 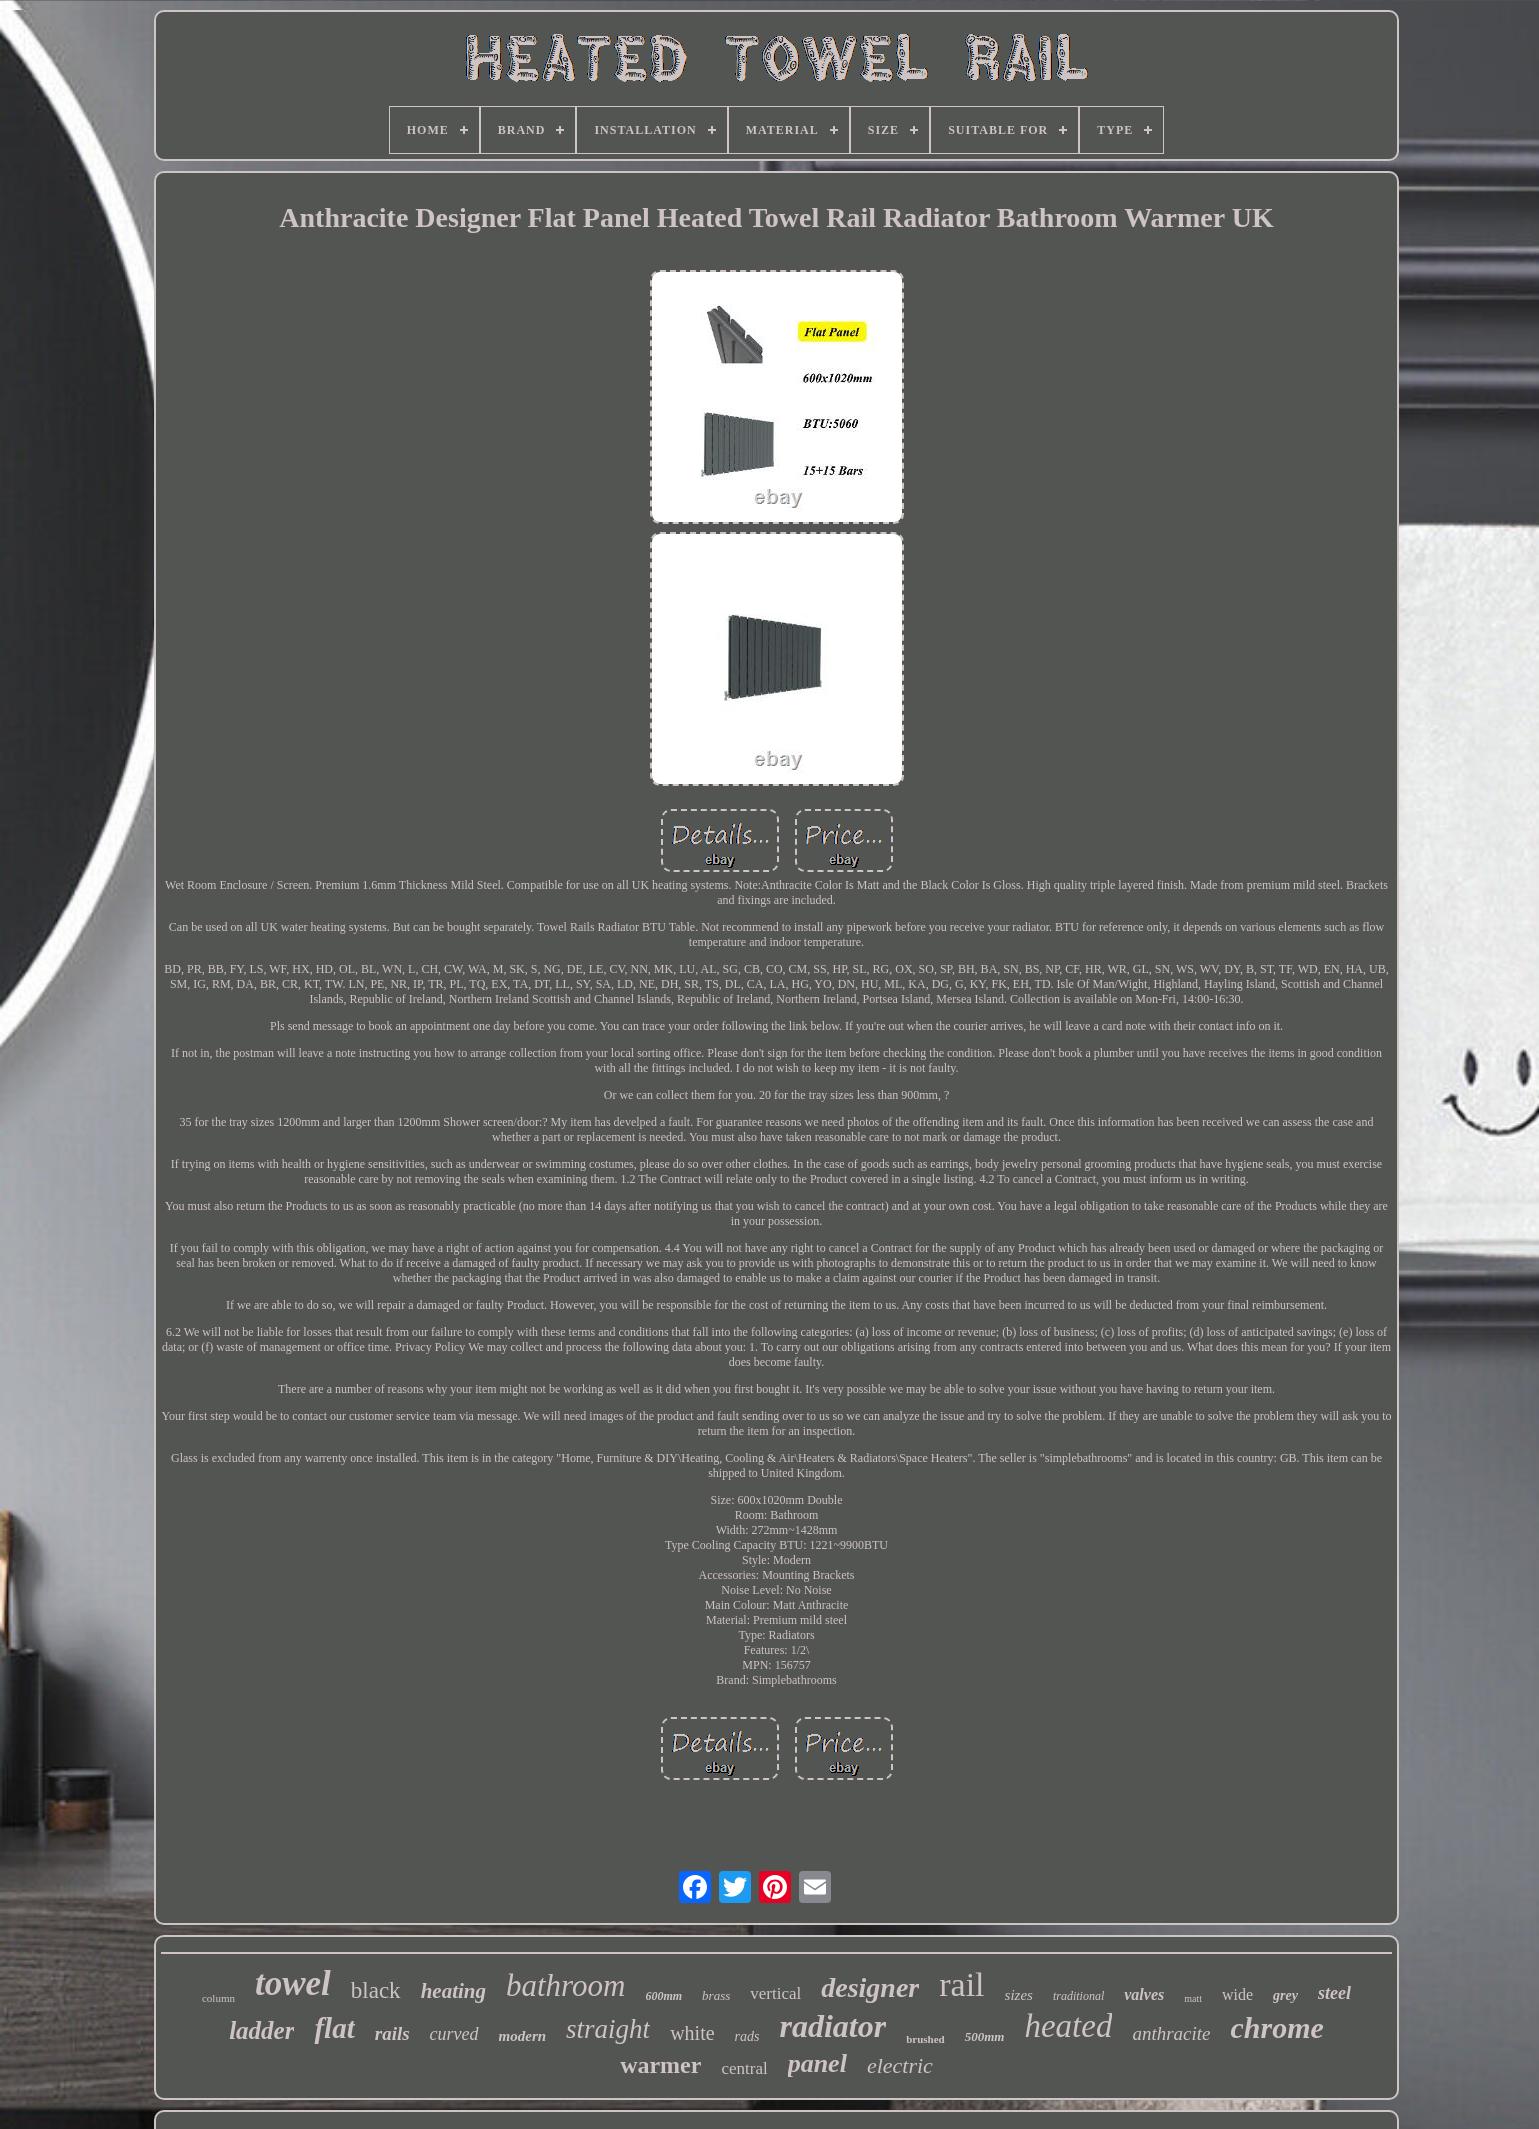 What do you see at coordinates (608, 2029) in the screenshot?
I see `straight` at bounding box center [608, 2029].